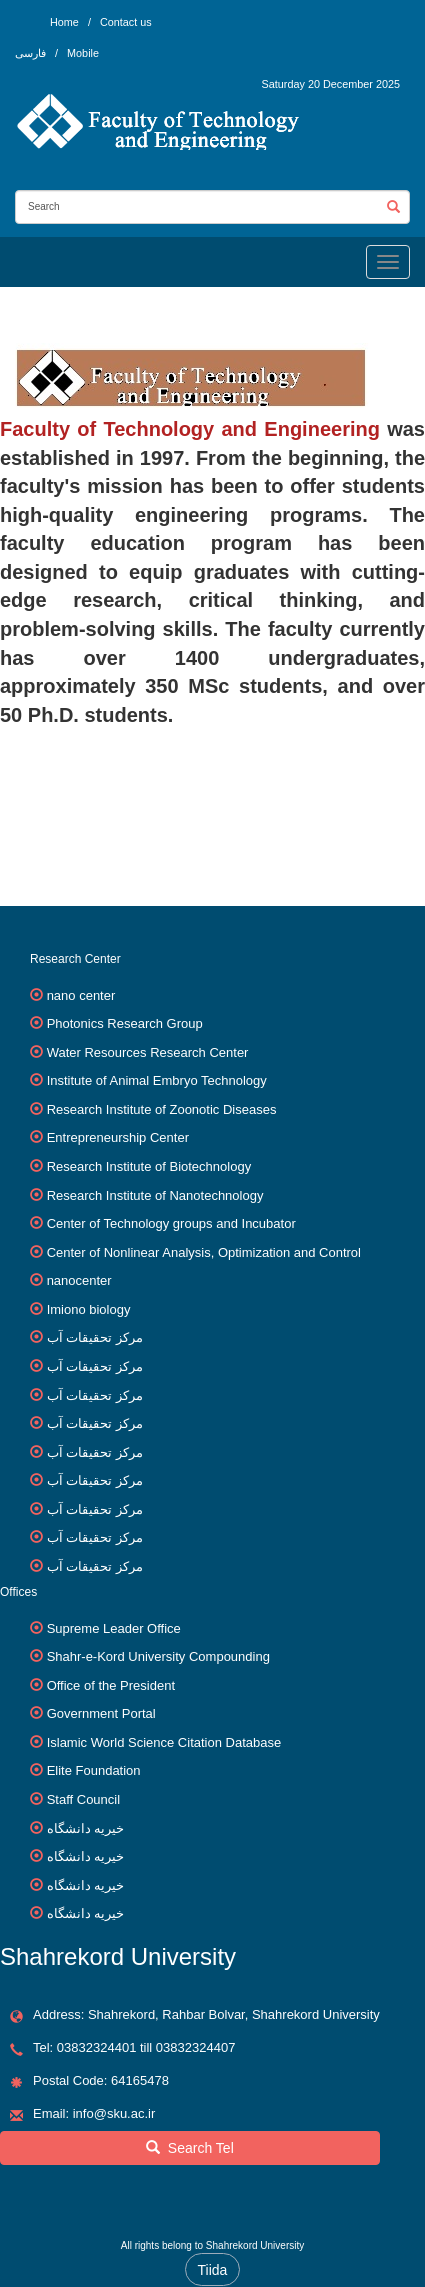 The width and height of the screenshot is (425, 2287). What do you see at coordinates (111, 1685) in the screenshot?
I see `Office of the President` at bounding box center [111, 1685].